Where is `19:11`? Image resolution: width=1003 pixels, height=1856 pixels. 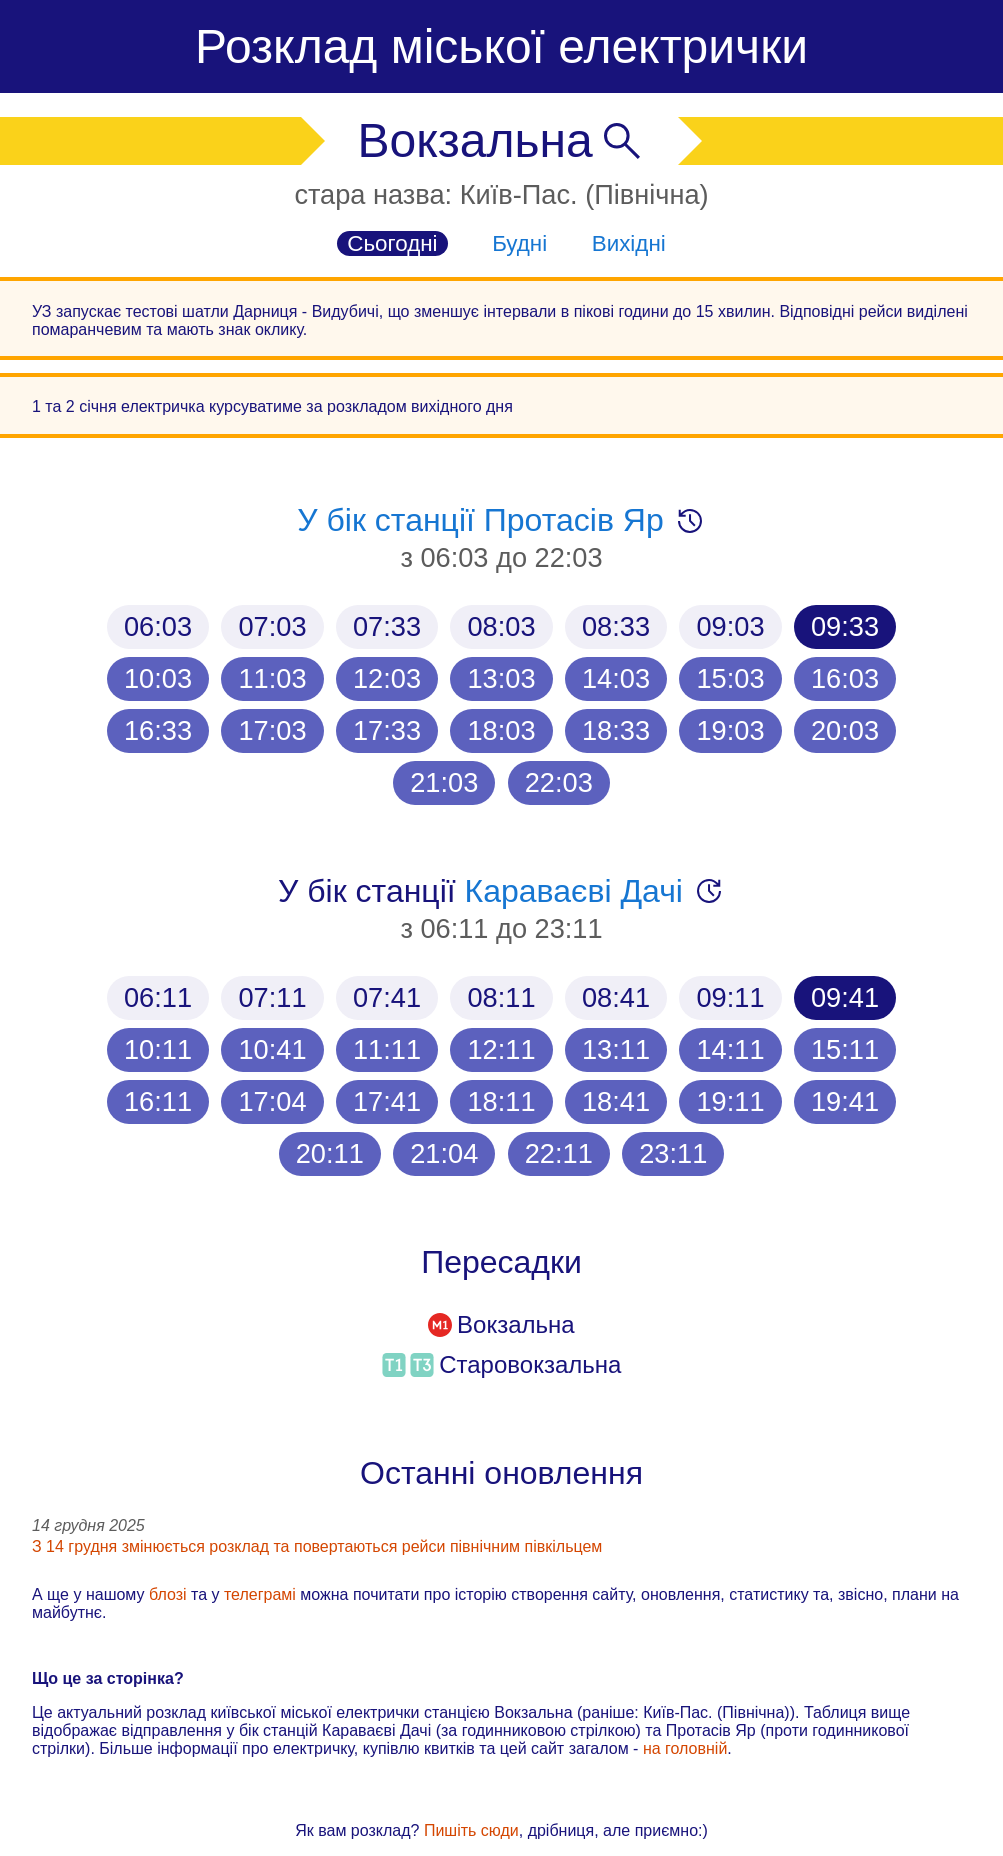
19:11 is located at coordinates (730, 1101).